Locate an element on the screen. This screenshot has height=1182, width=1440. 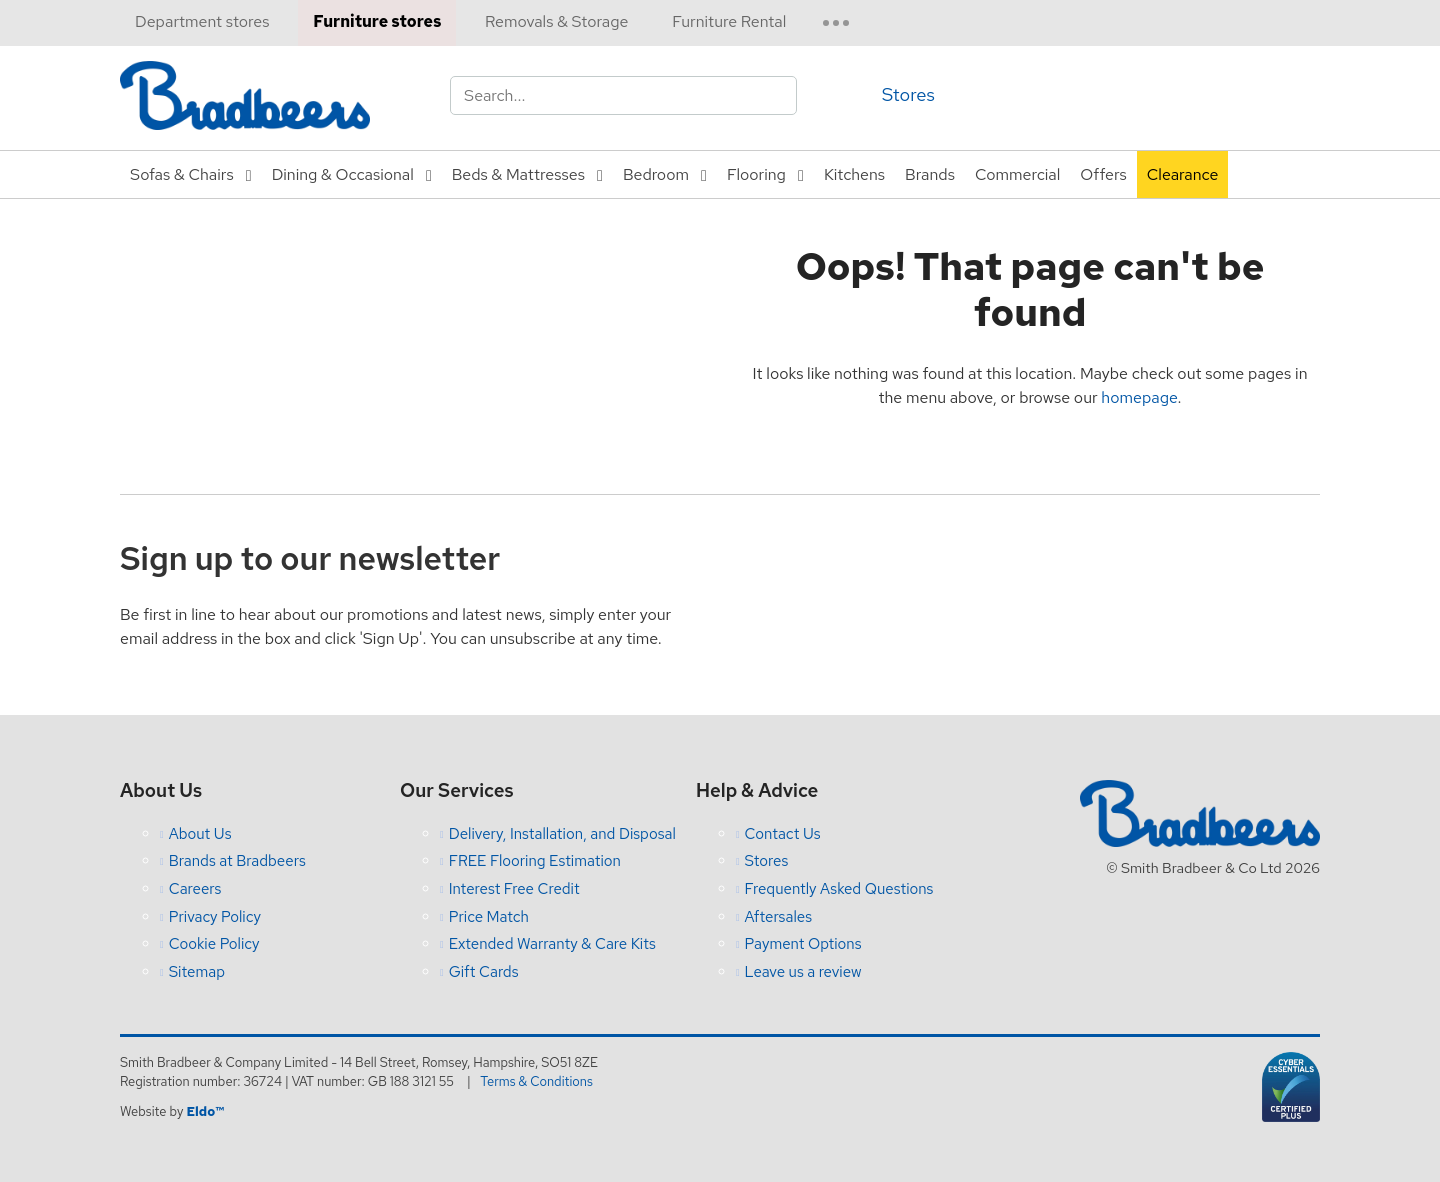
Flooring is located at coordinates (756, 174).